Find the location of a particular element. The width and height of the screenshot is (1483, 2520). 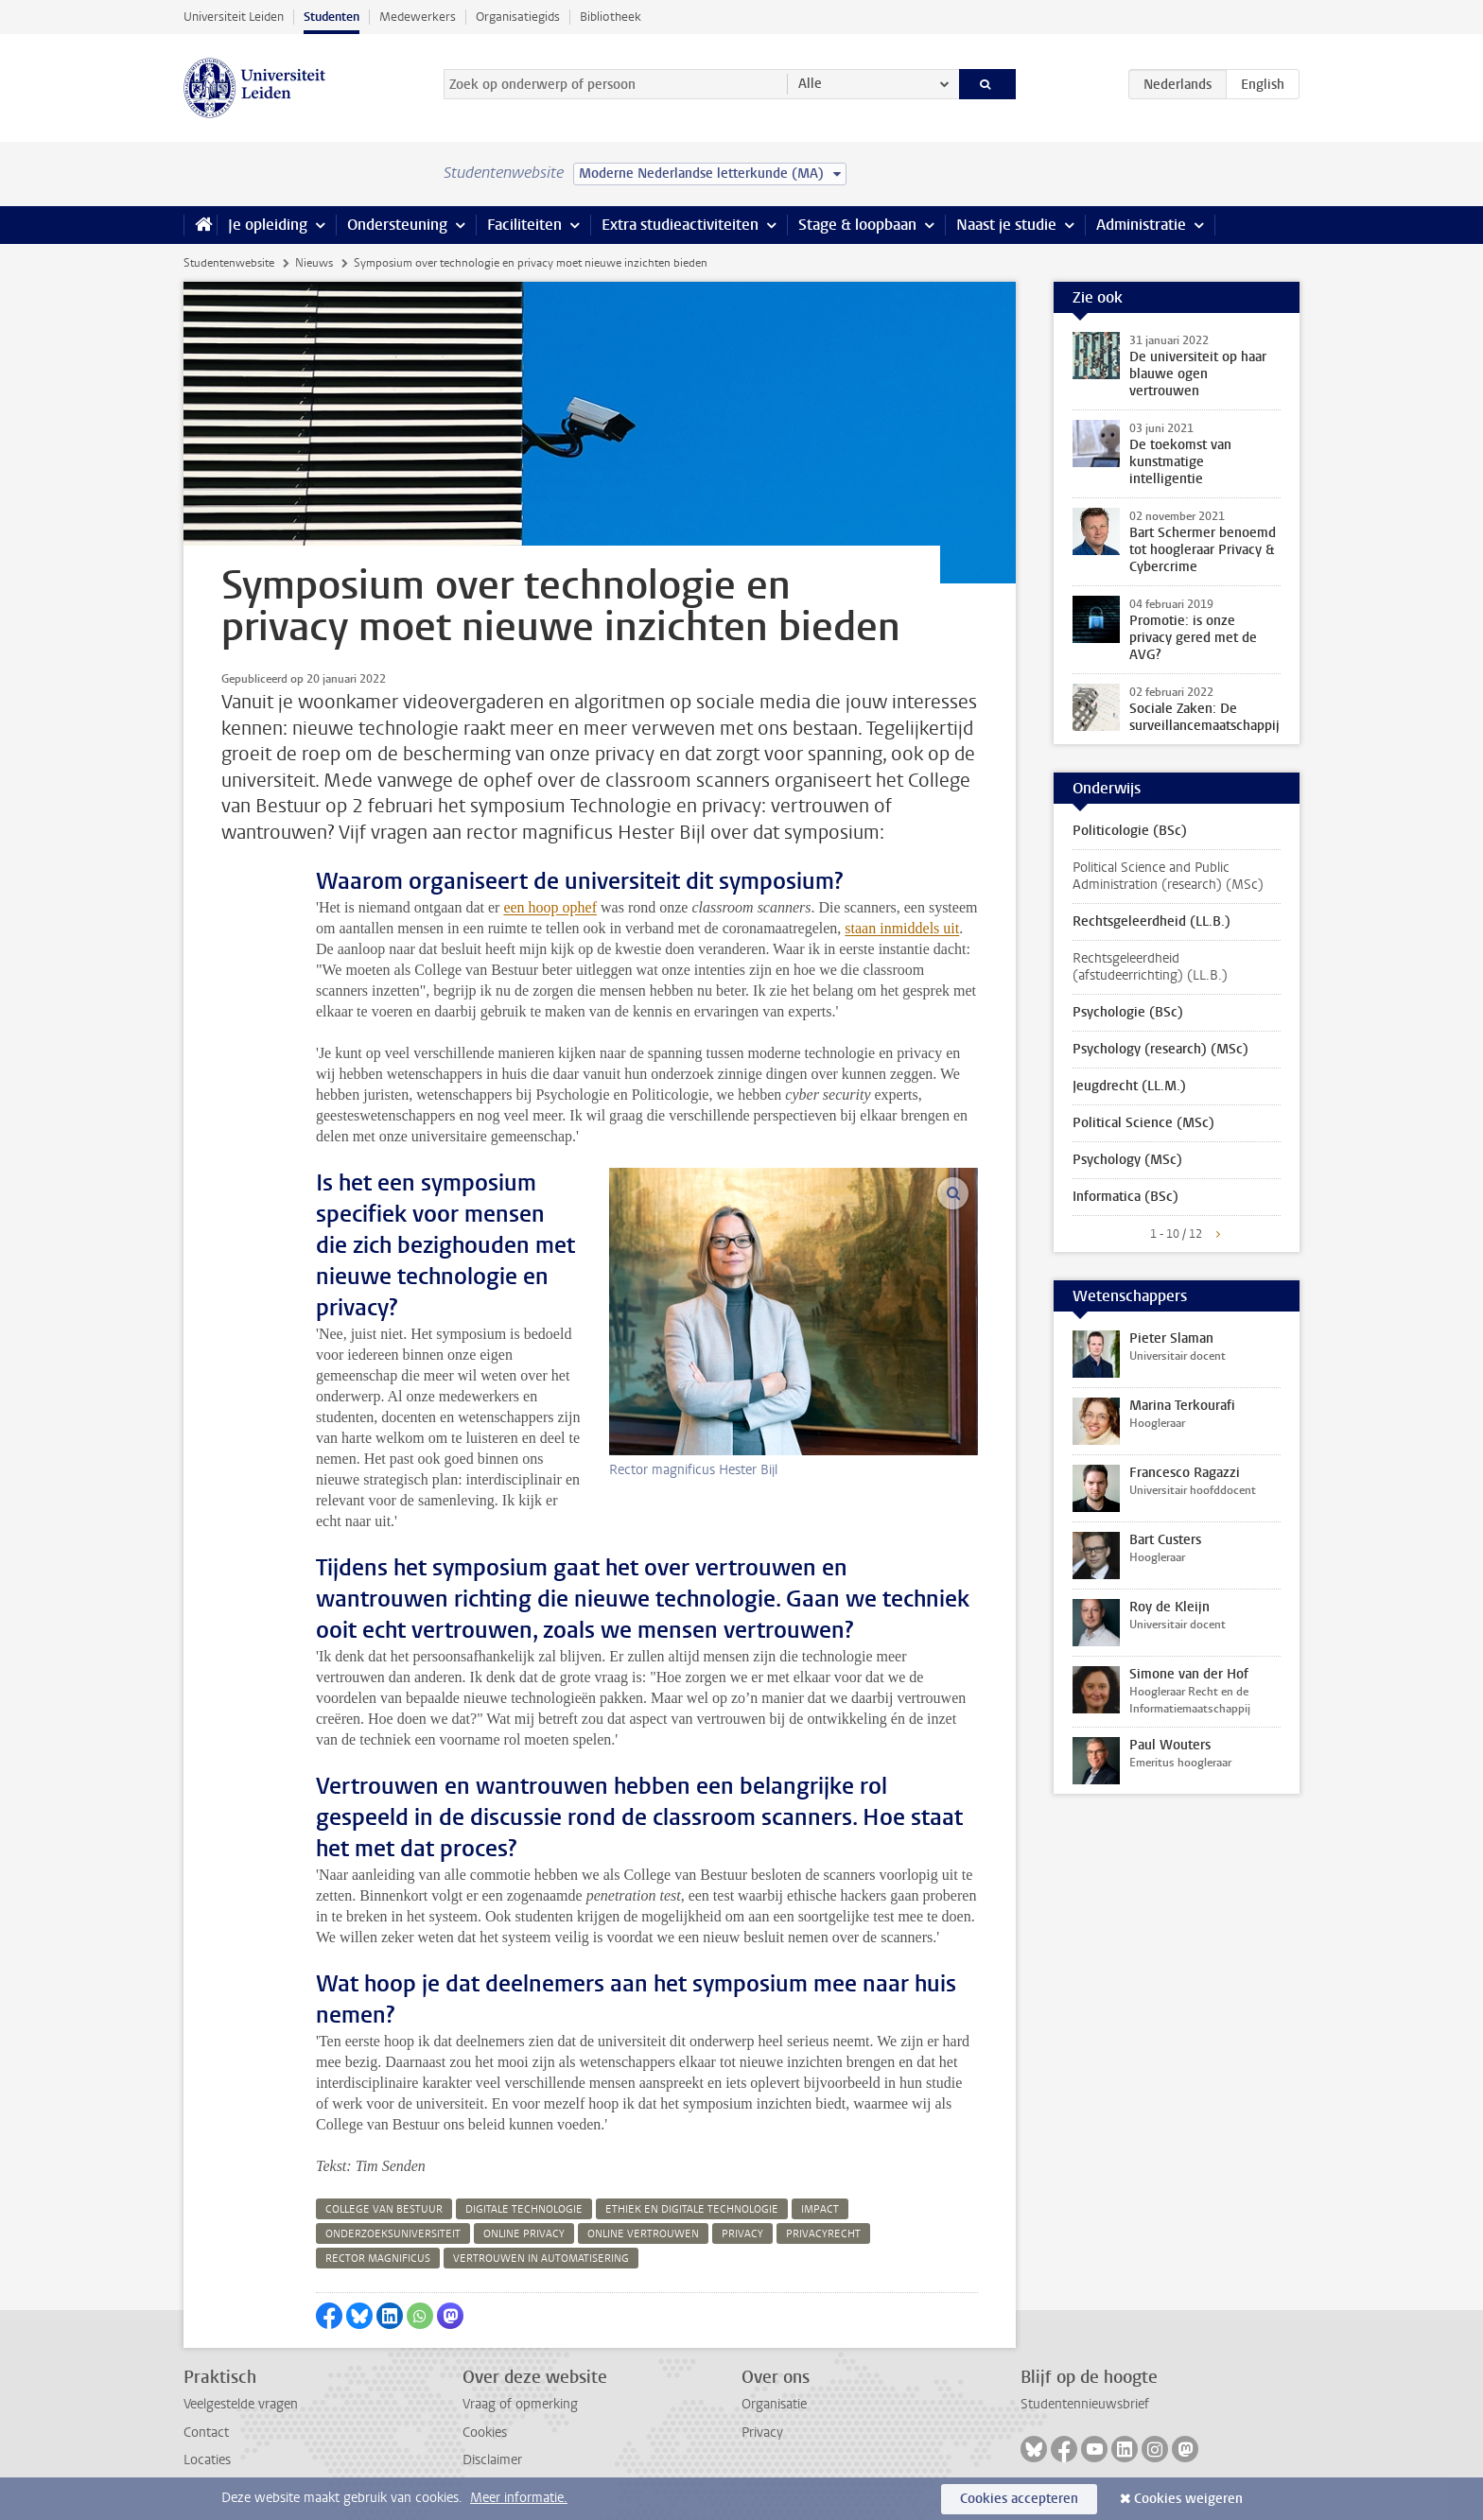

Cookies is located at coordinates (484, 2433).